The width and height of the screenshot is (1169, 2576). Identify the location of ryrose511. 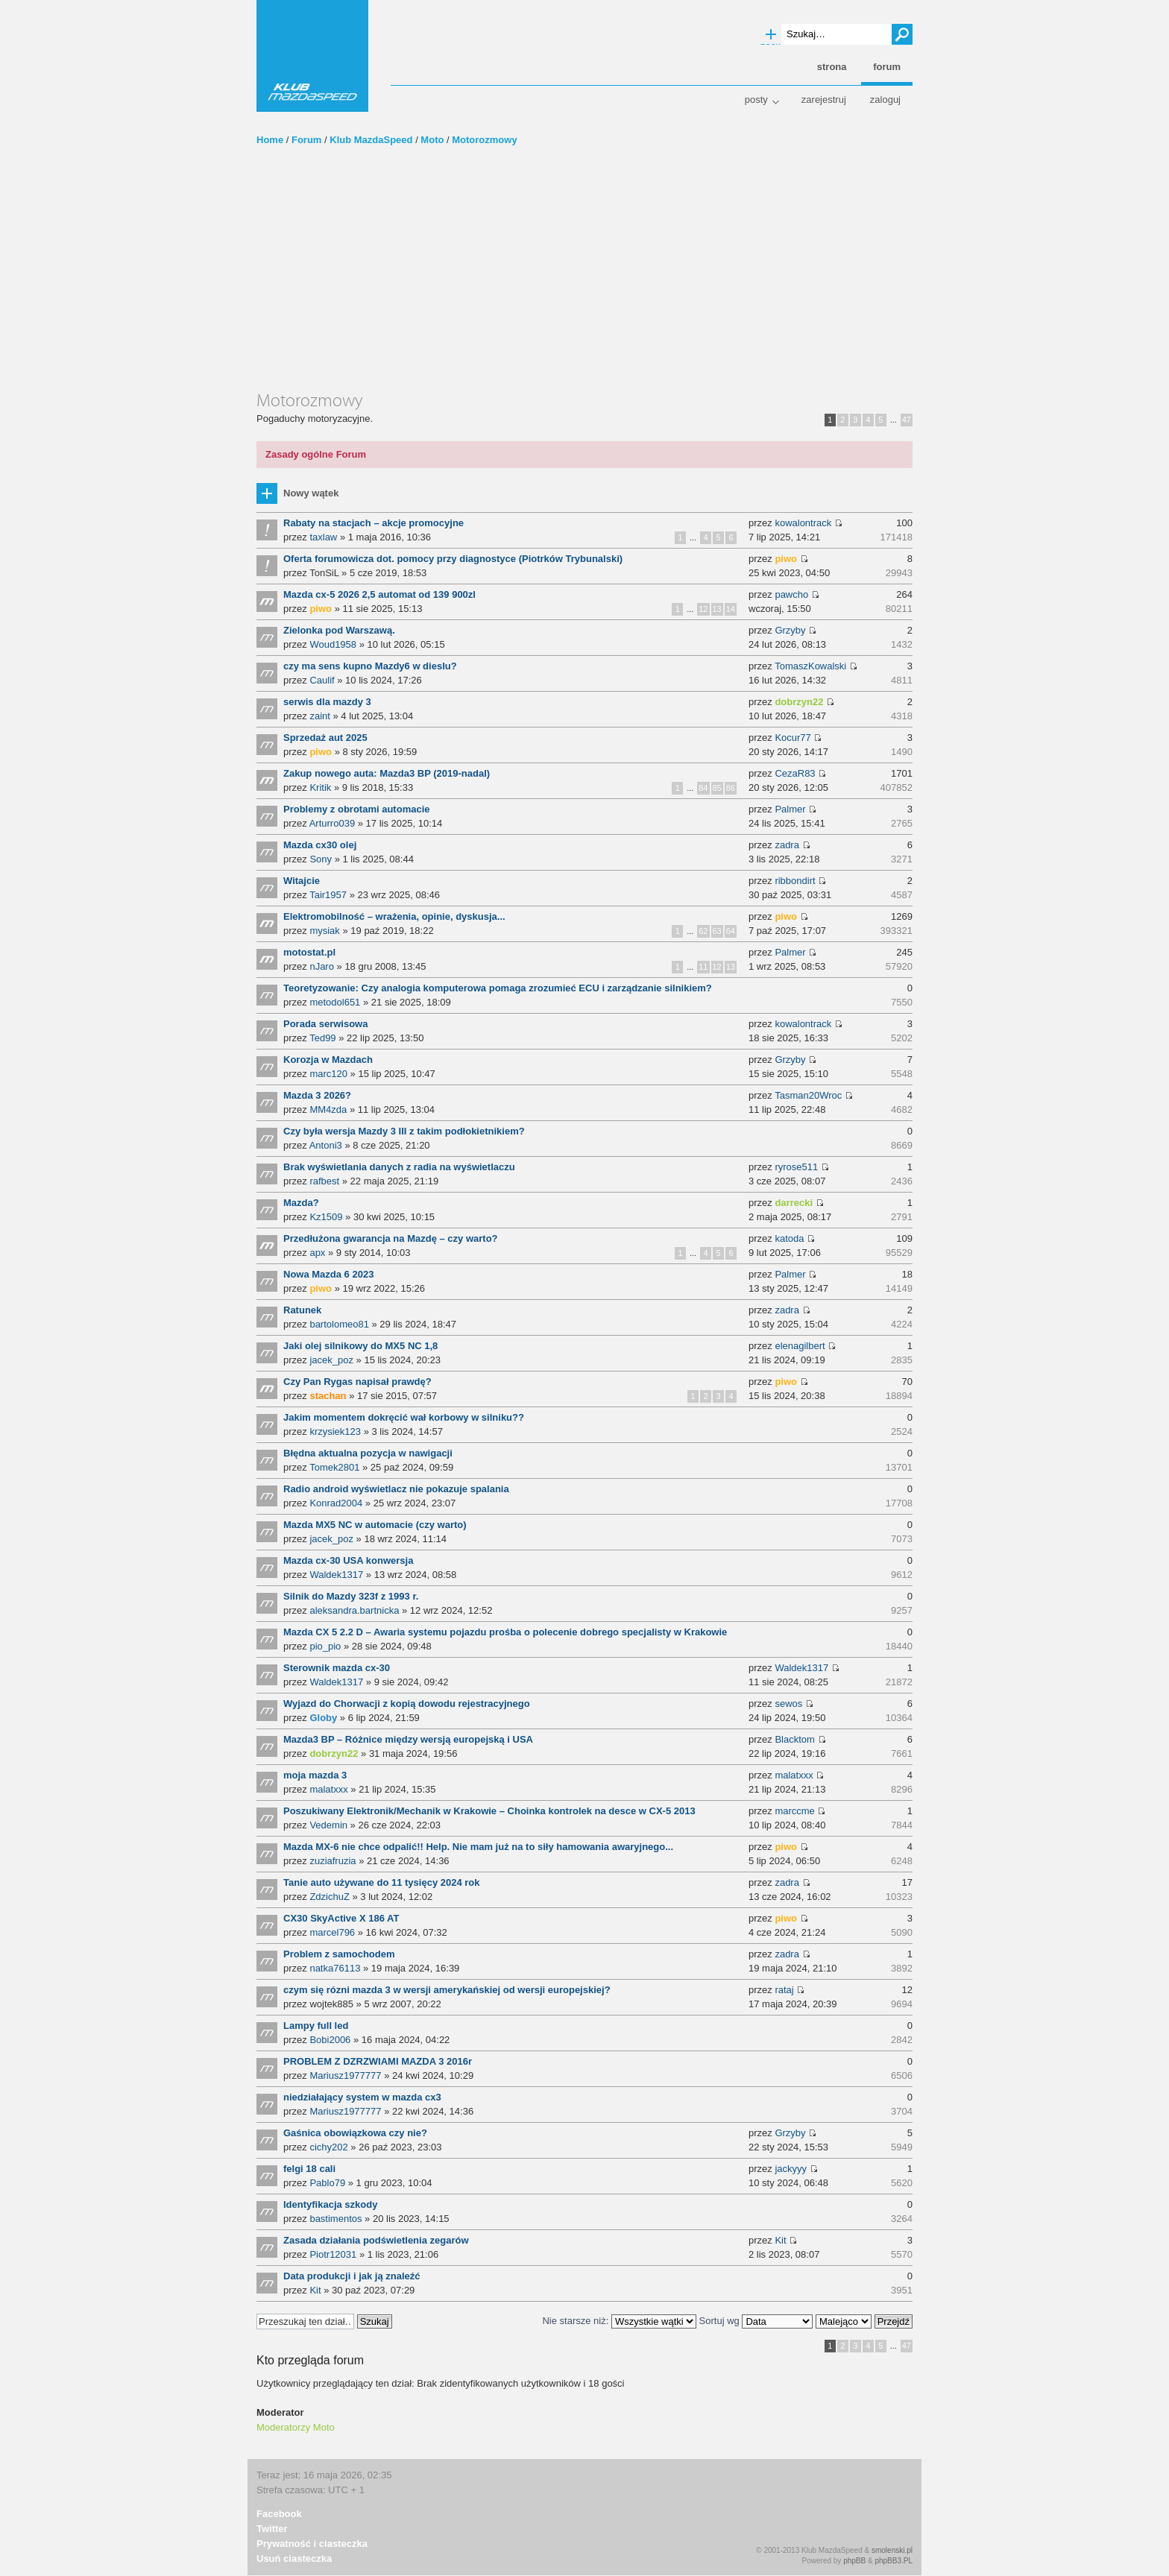
(796, 1166).